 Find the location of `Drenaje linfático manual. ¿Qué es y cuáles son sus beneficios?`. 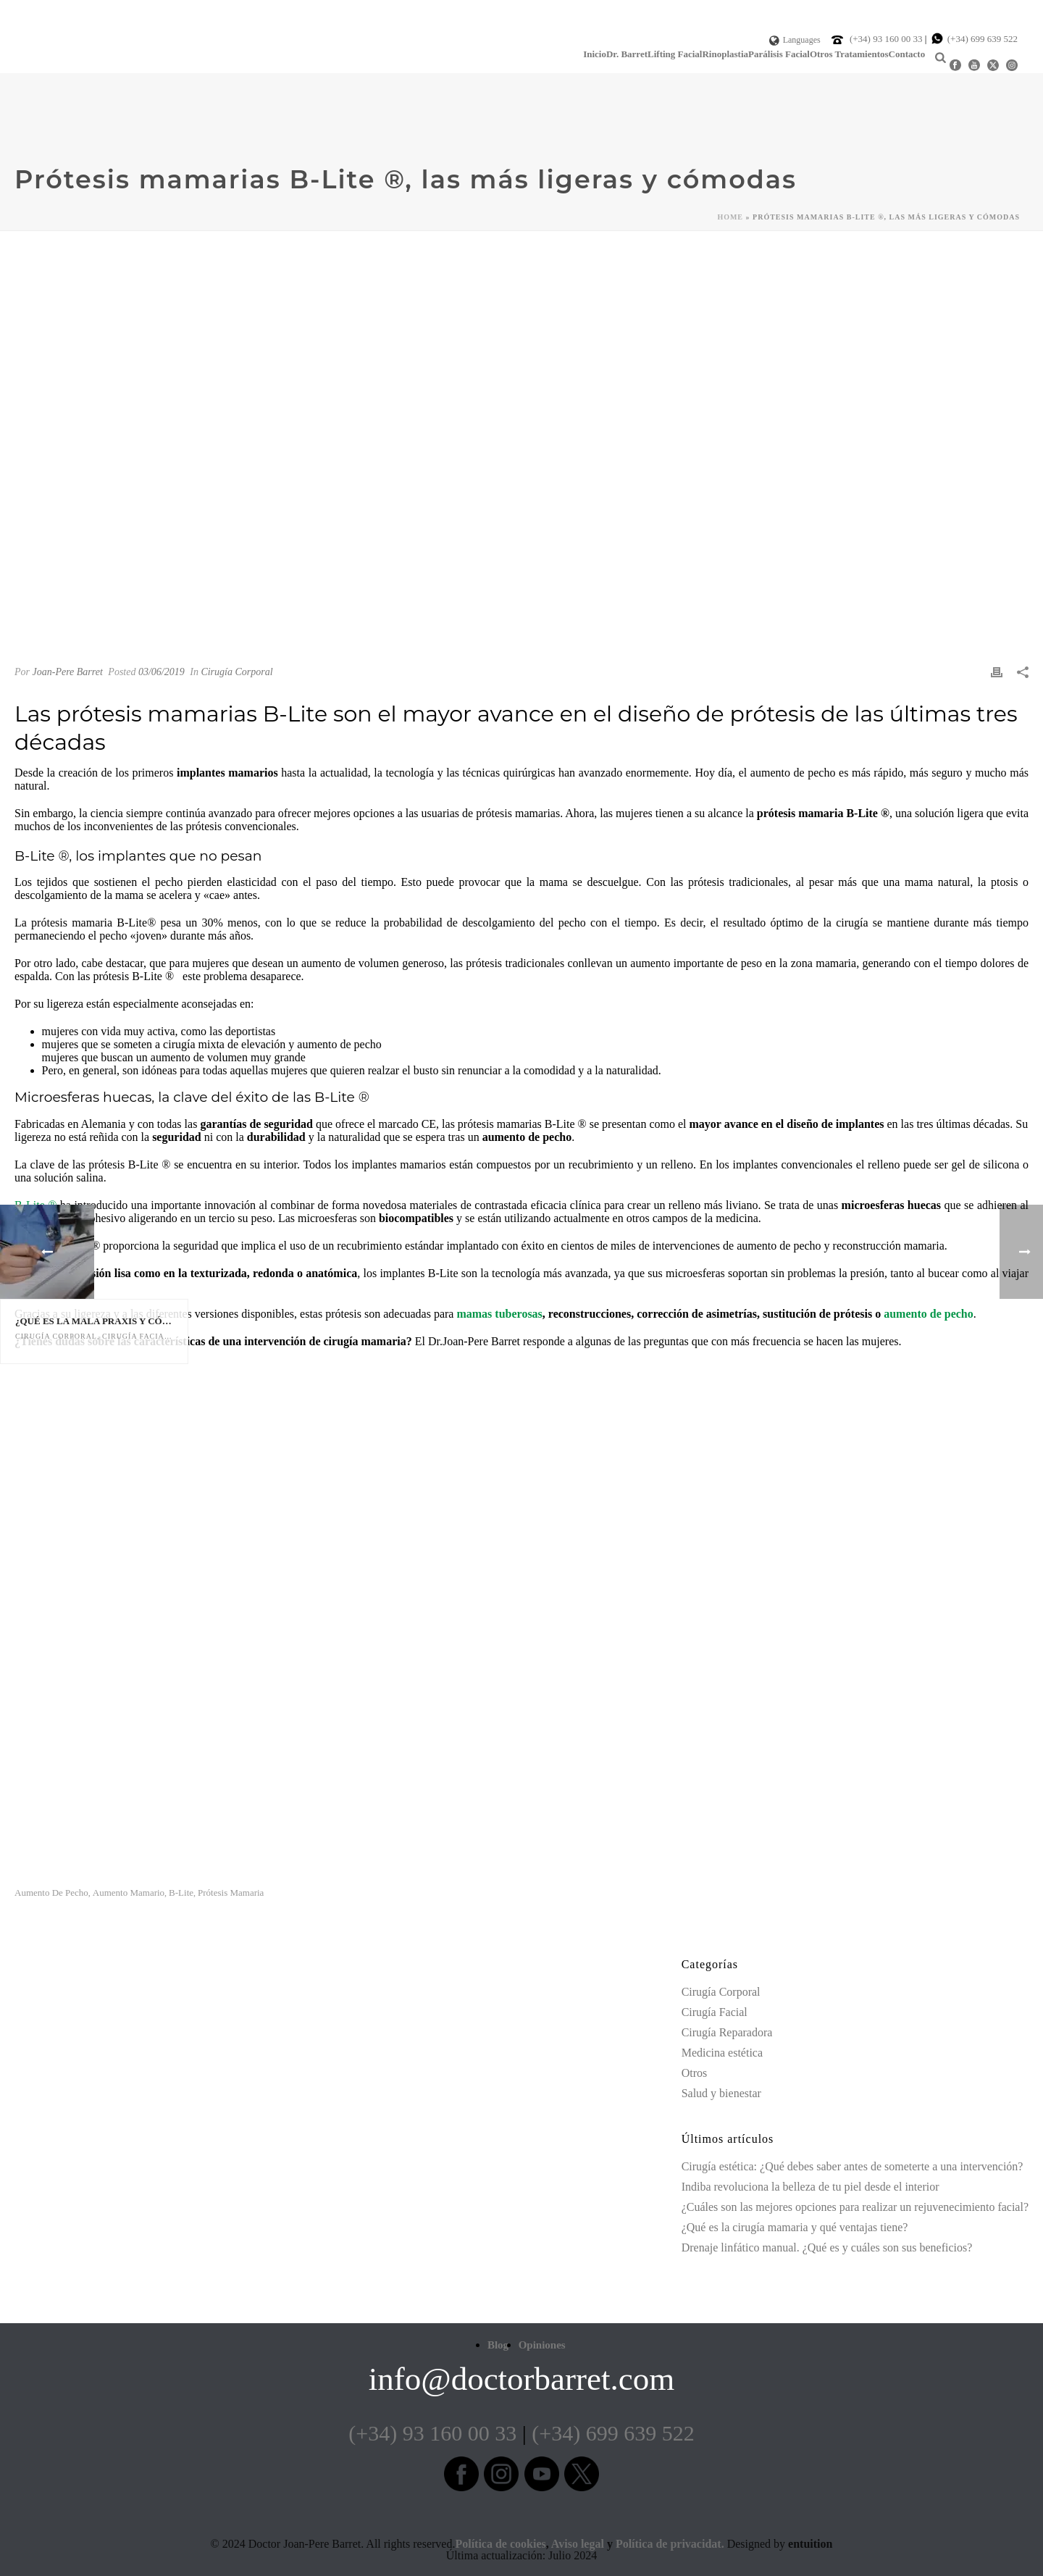

Drenaje linfático manual. ¿Qué es y cuáles son sus beneficios? is located at coordinates (827, 2247).